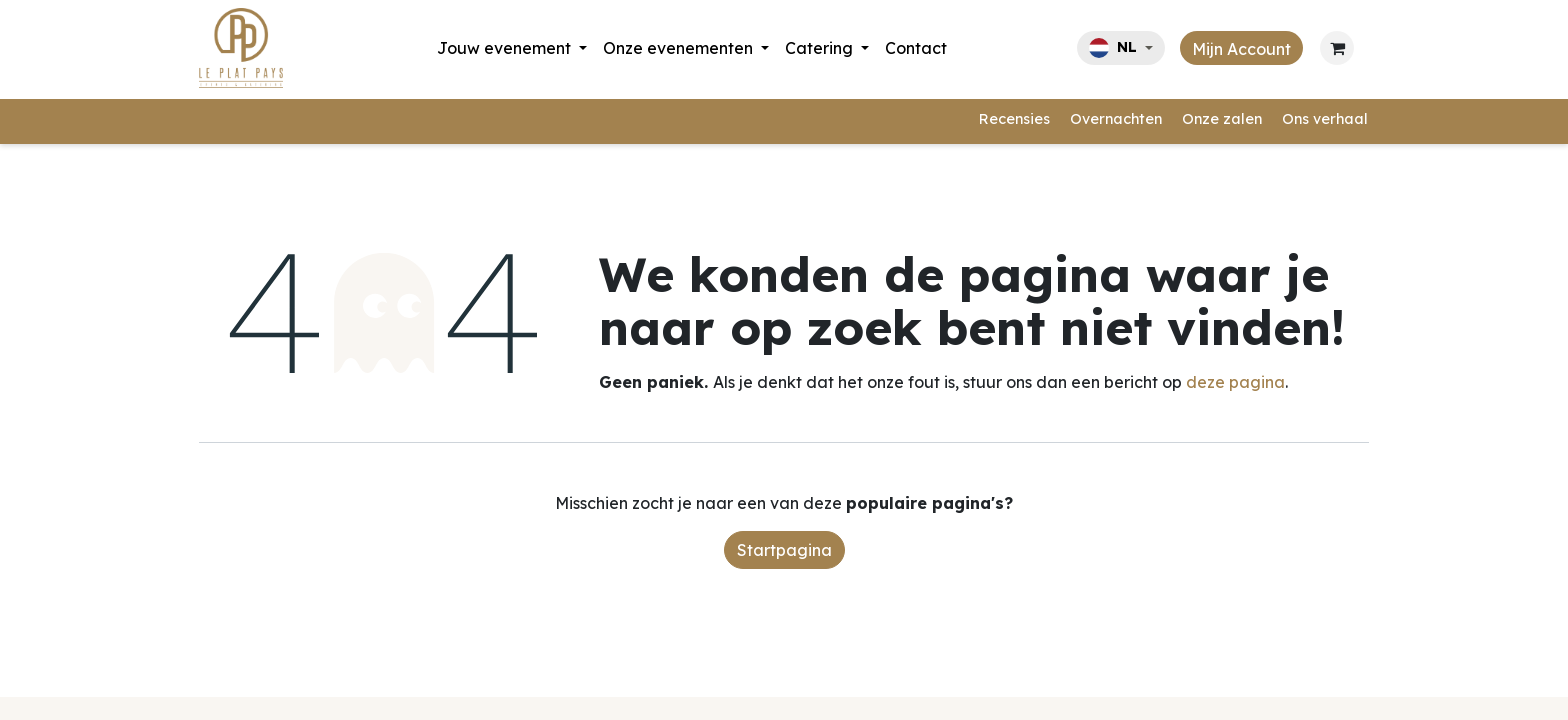  What do you see at coordinates (1014, 119) in the screenshot?
I see `Recensies` at bounding box center [1014, 119].